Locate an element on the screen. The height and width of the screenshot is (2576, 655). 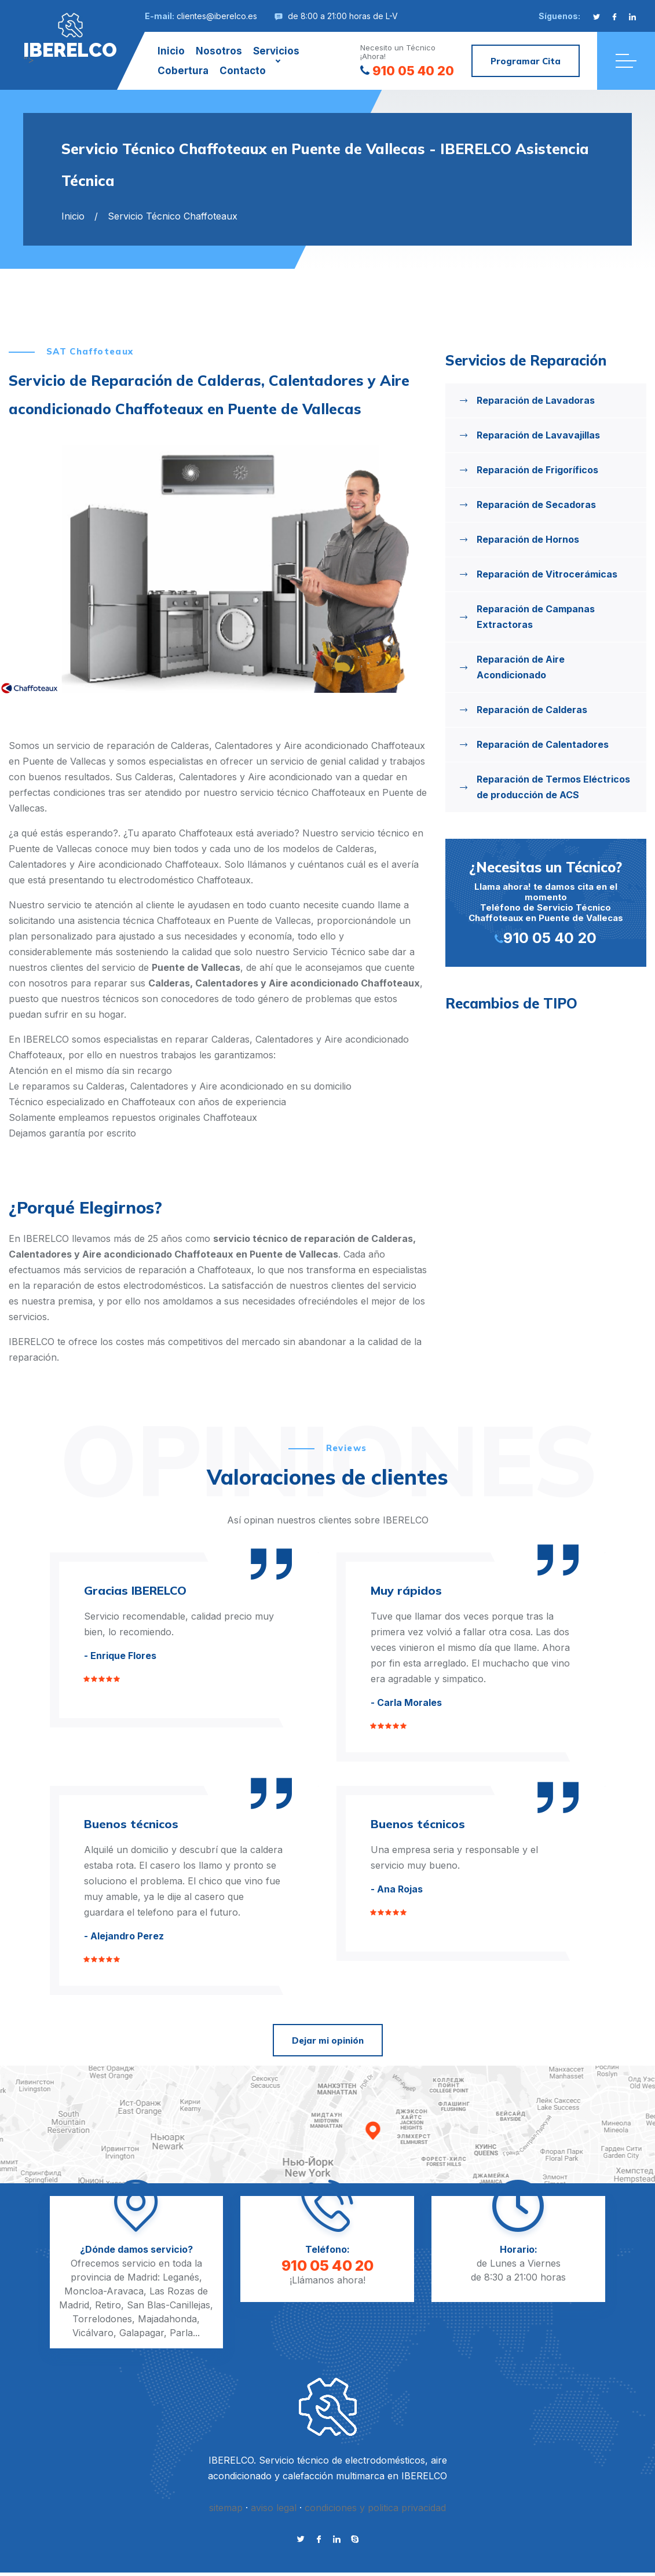
Llama ahora! te damos cita en el momento Teléfono de Servicio Técnico Chaffoteaux en Puente de Vallecas is located at coordinates (546, 902).